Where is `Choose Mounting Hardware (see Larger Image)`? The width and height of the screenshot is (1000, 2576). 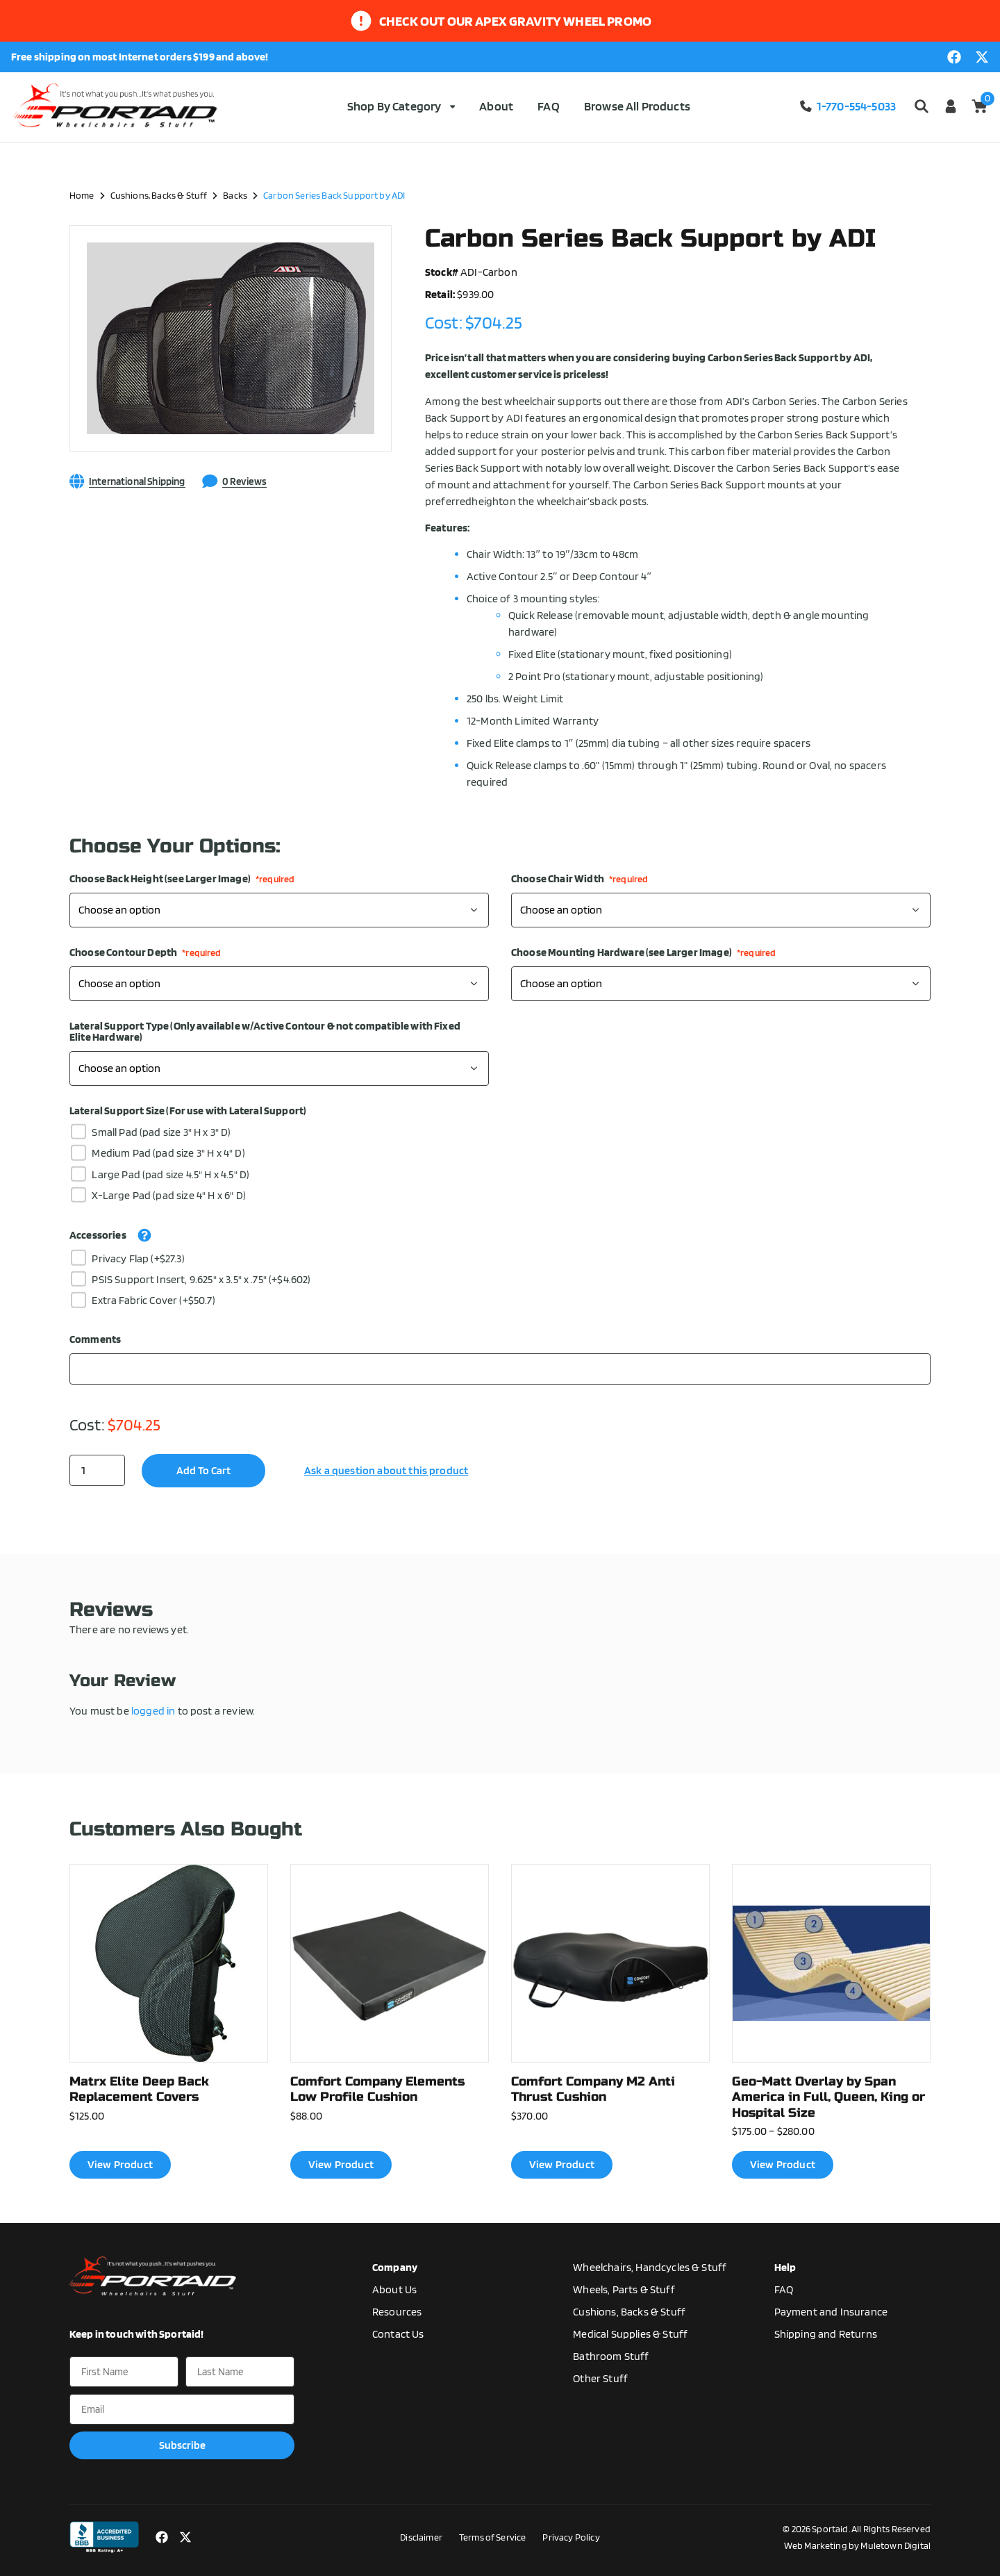 Choose Mounting Hardware (see Larger Image) is located at coordinates (643, 952).